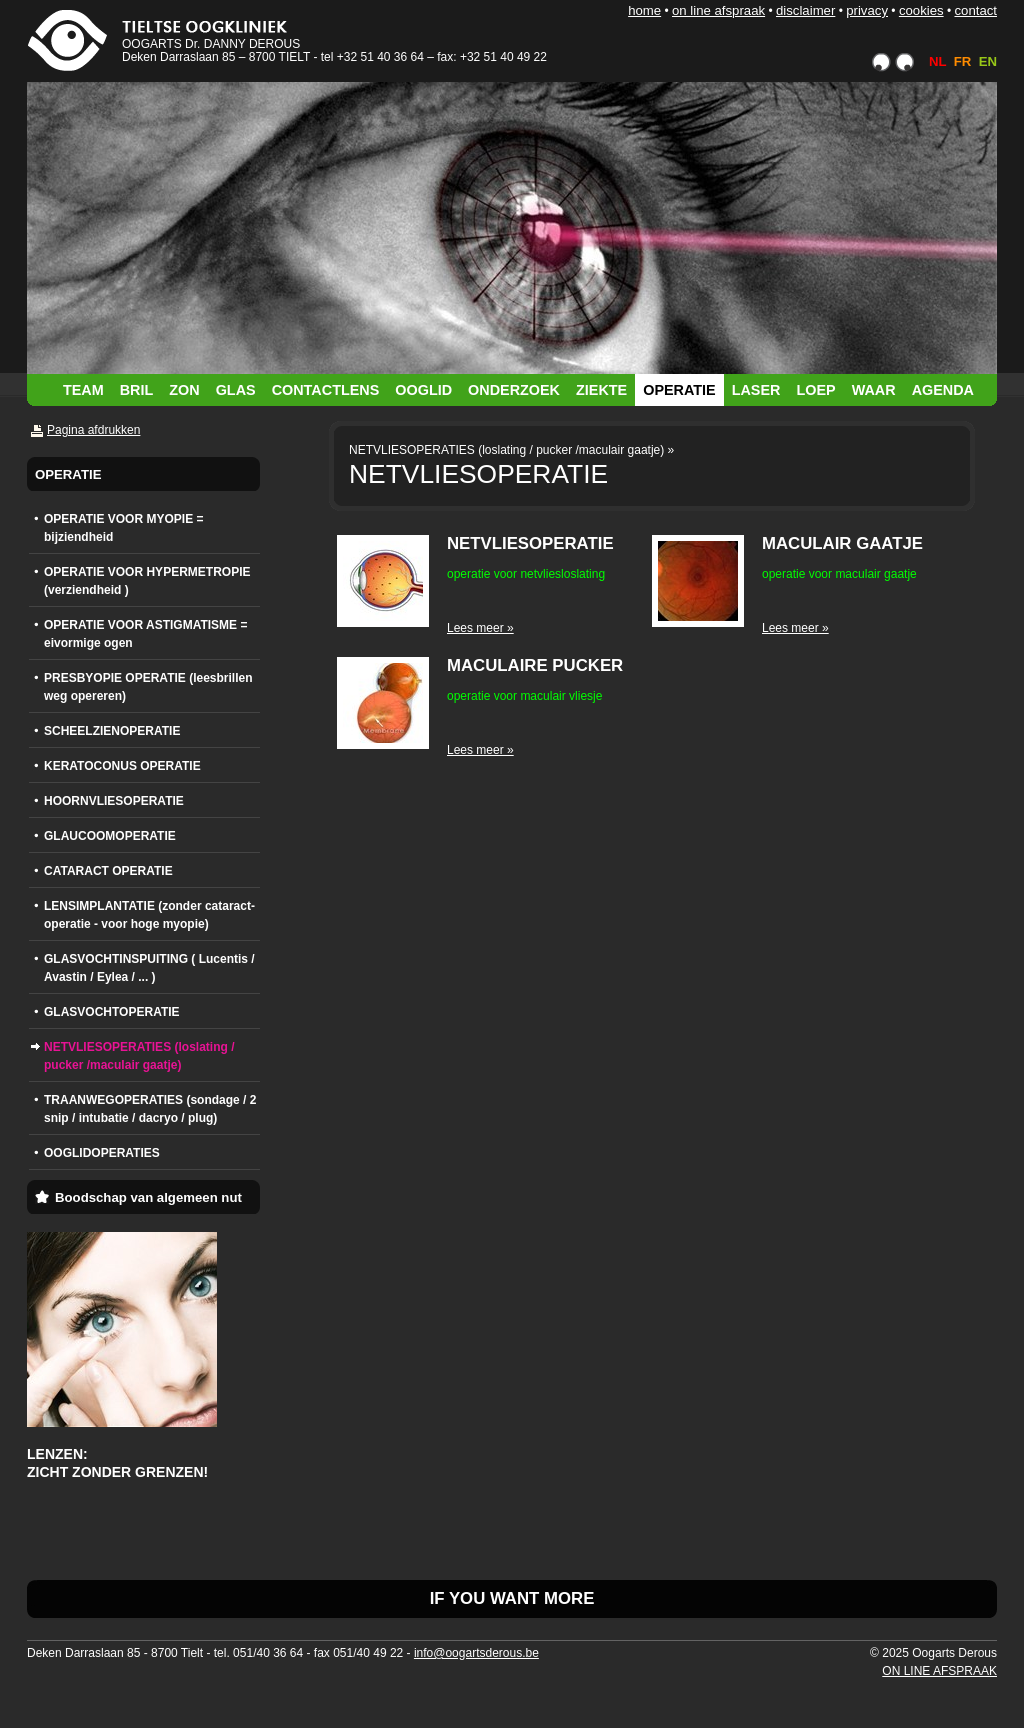 This screenshot has height=1728, width=1024. Describe the element at coordinates (937, 61) in the screenshot. I see `NL` at that location.